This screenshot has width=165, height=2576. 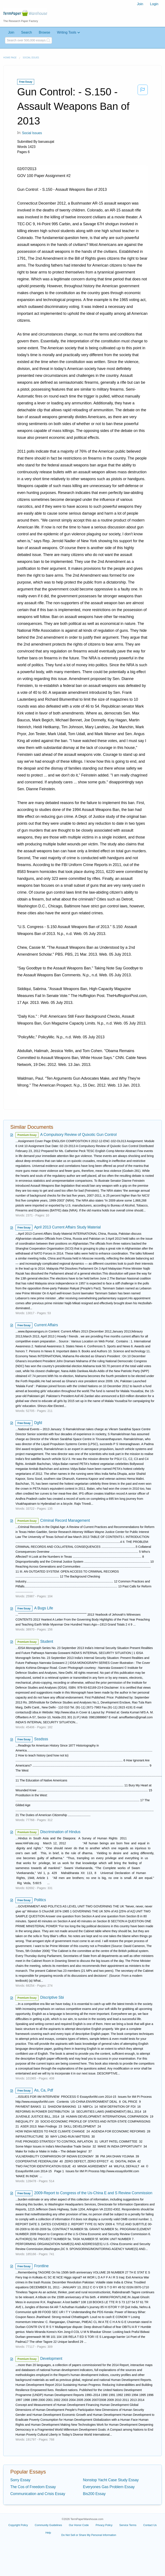 What do you see at coordinates (33, 2487) in the screenshot?
I see `The Cos of Freedom Essay` at bounding box center [33, 2487].